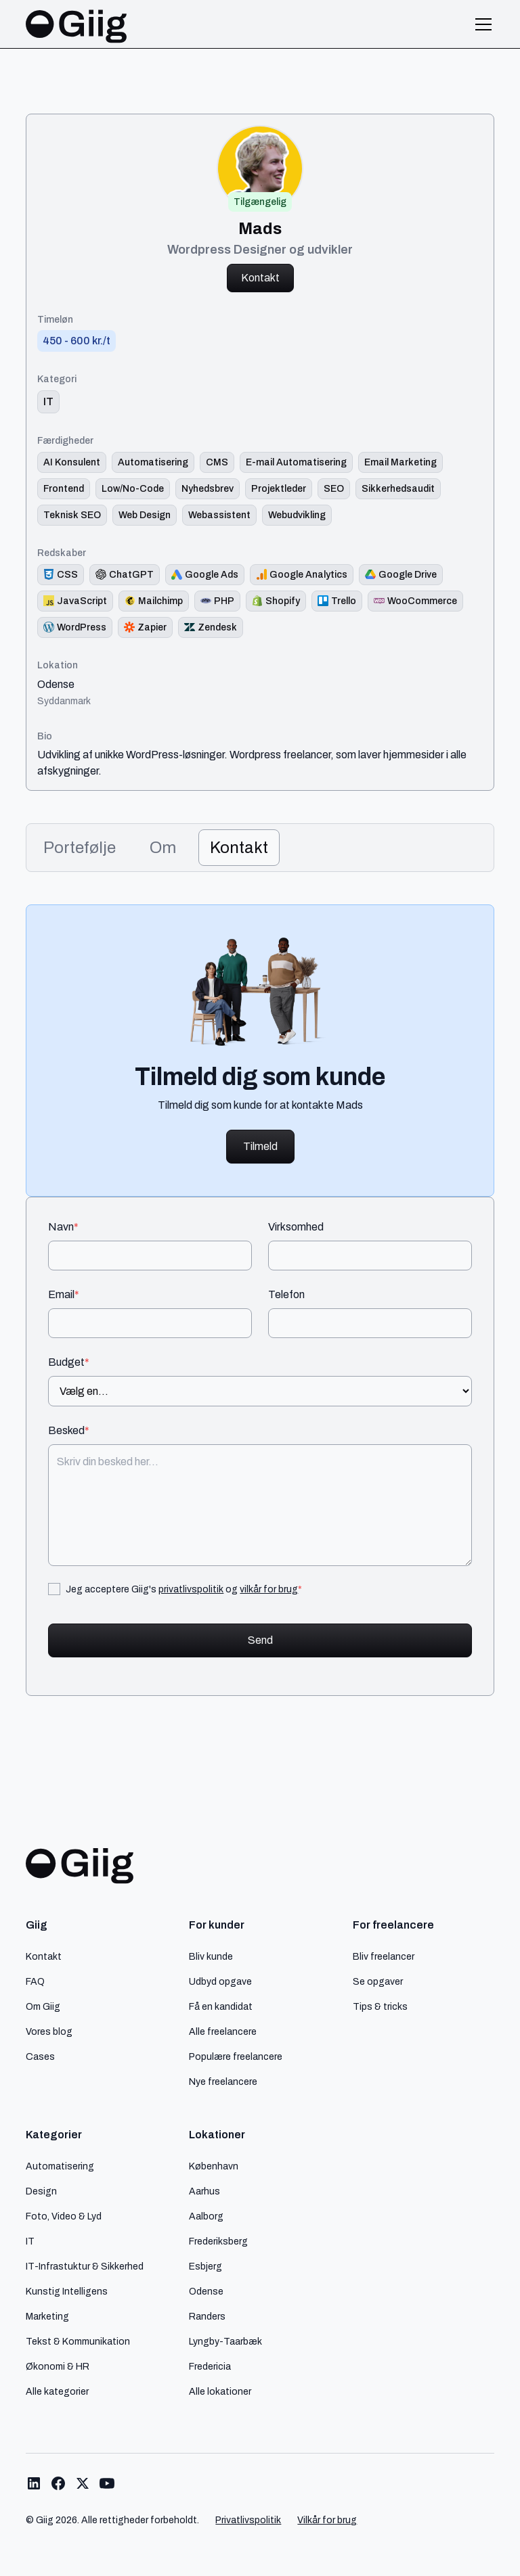 The width and height of the screenshot is (520, 2576). I want to click on Aalborg, so click(206, 2216).